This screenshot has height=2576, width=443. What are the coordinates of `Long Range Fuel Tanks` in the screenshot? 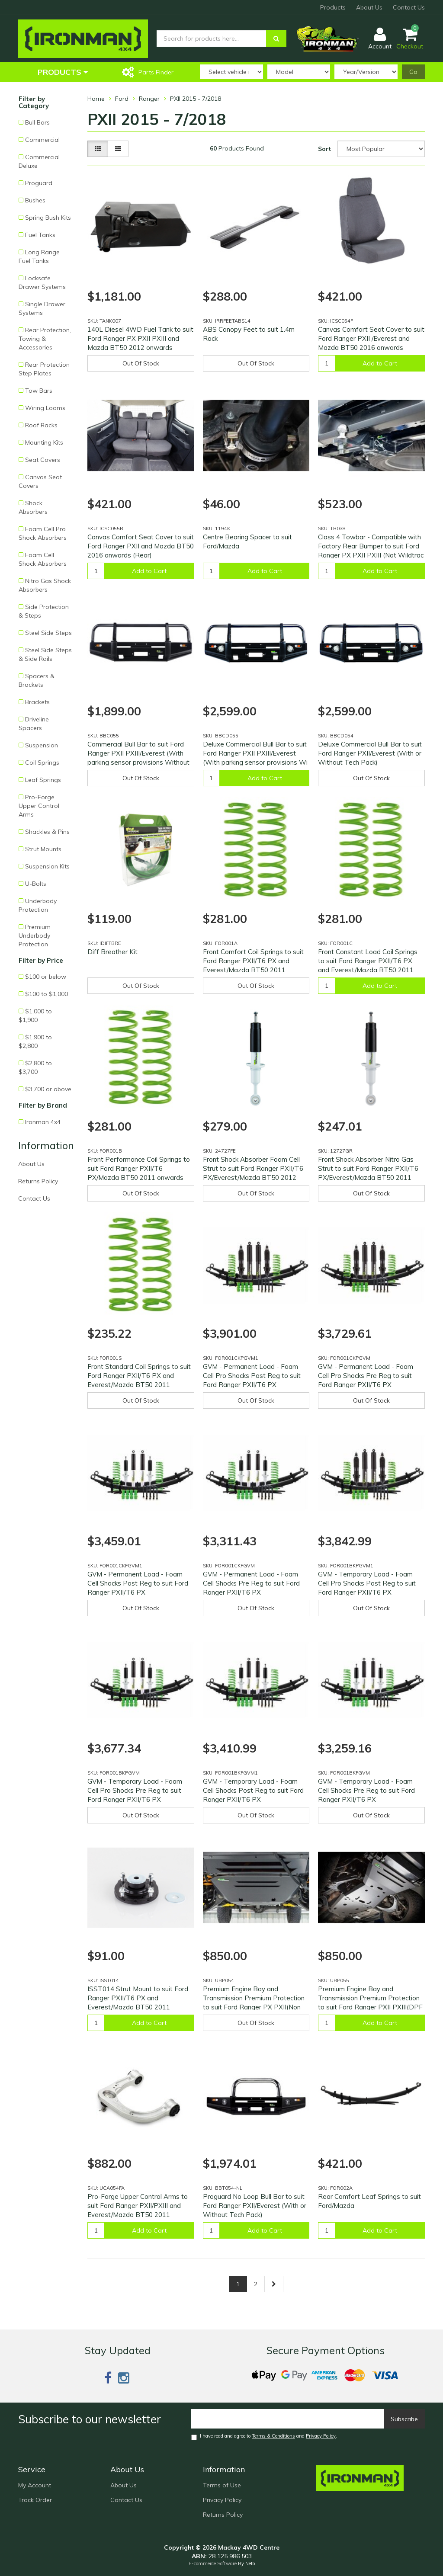 It's located at (39, 256).